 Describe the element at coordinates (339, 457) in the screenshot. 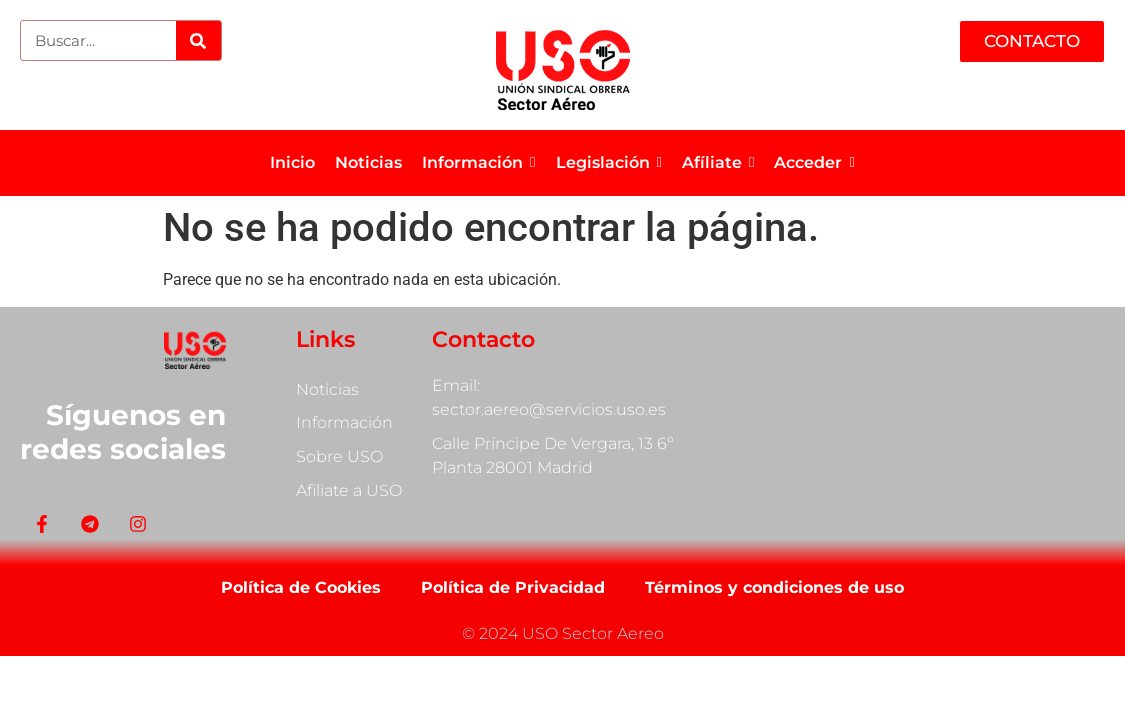

I see `Sobre USO` at that location.